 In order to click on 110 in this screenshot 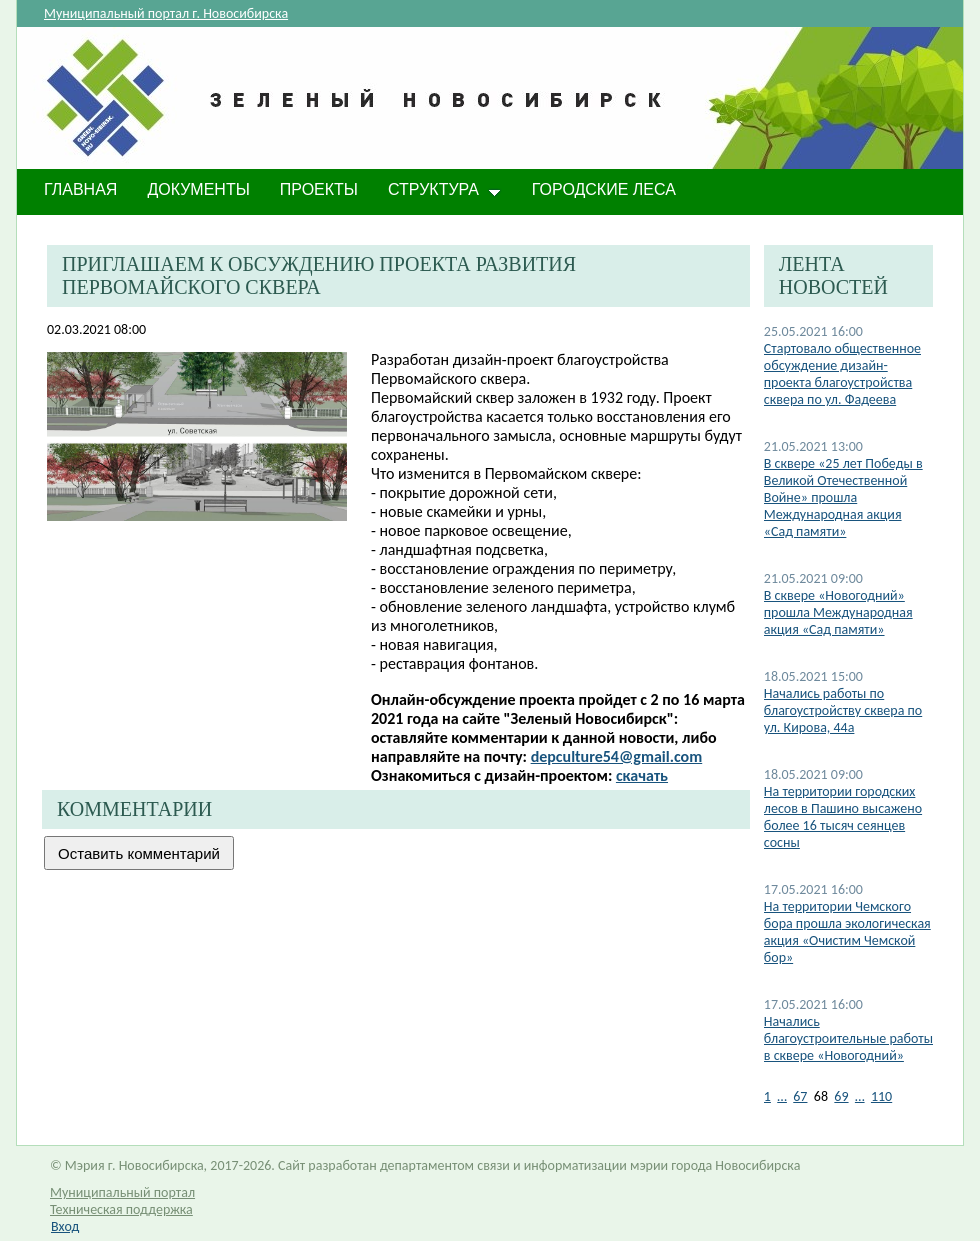, I will do `click(881, 1096)`.